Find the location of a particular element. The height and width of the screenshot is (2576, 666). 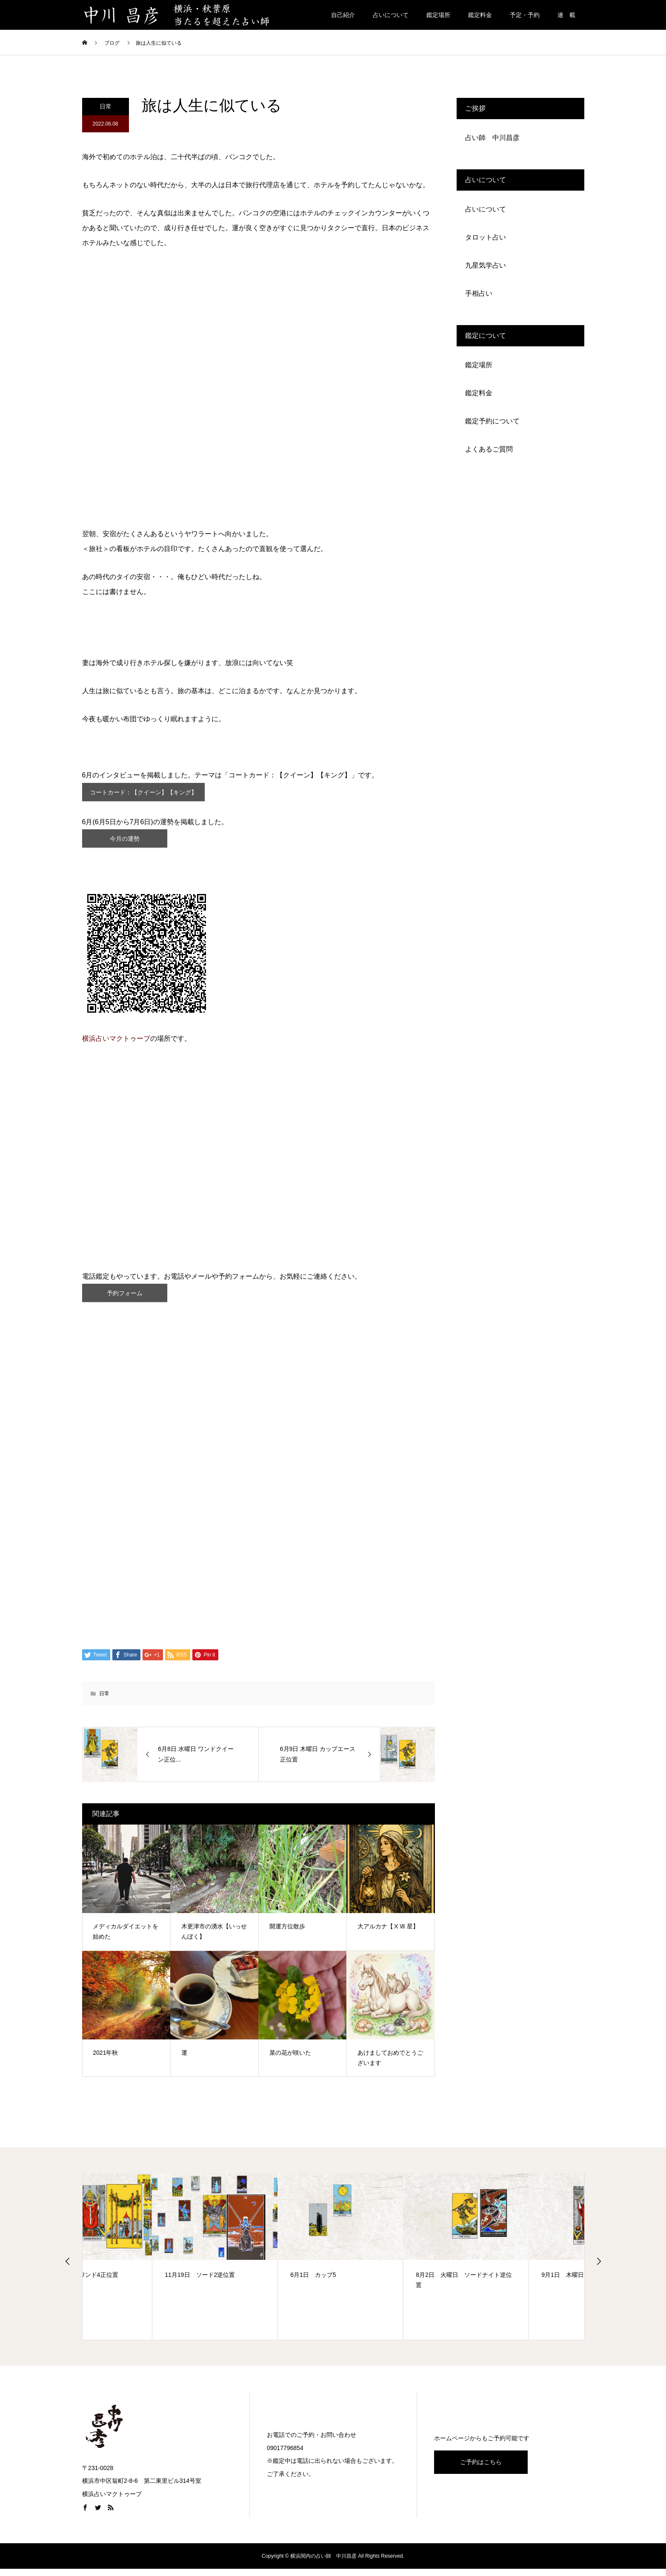

予約フォーム is located at coordinates (124, 1303).